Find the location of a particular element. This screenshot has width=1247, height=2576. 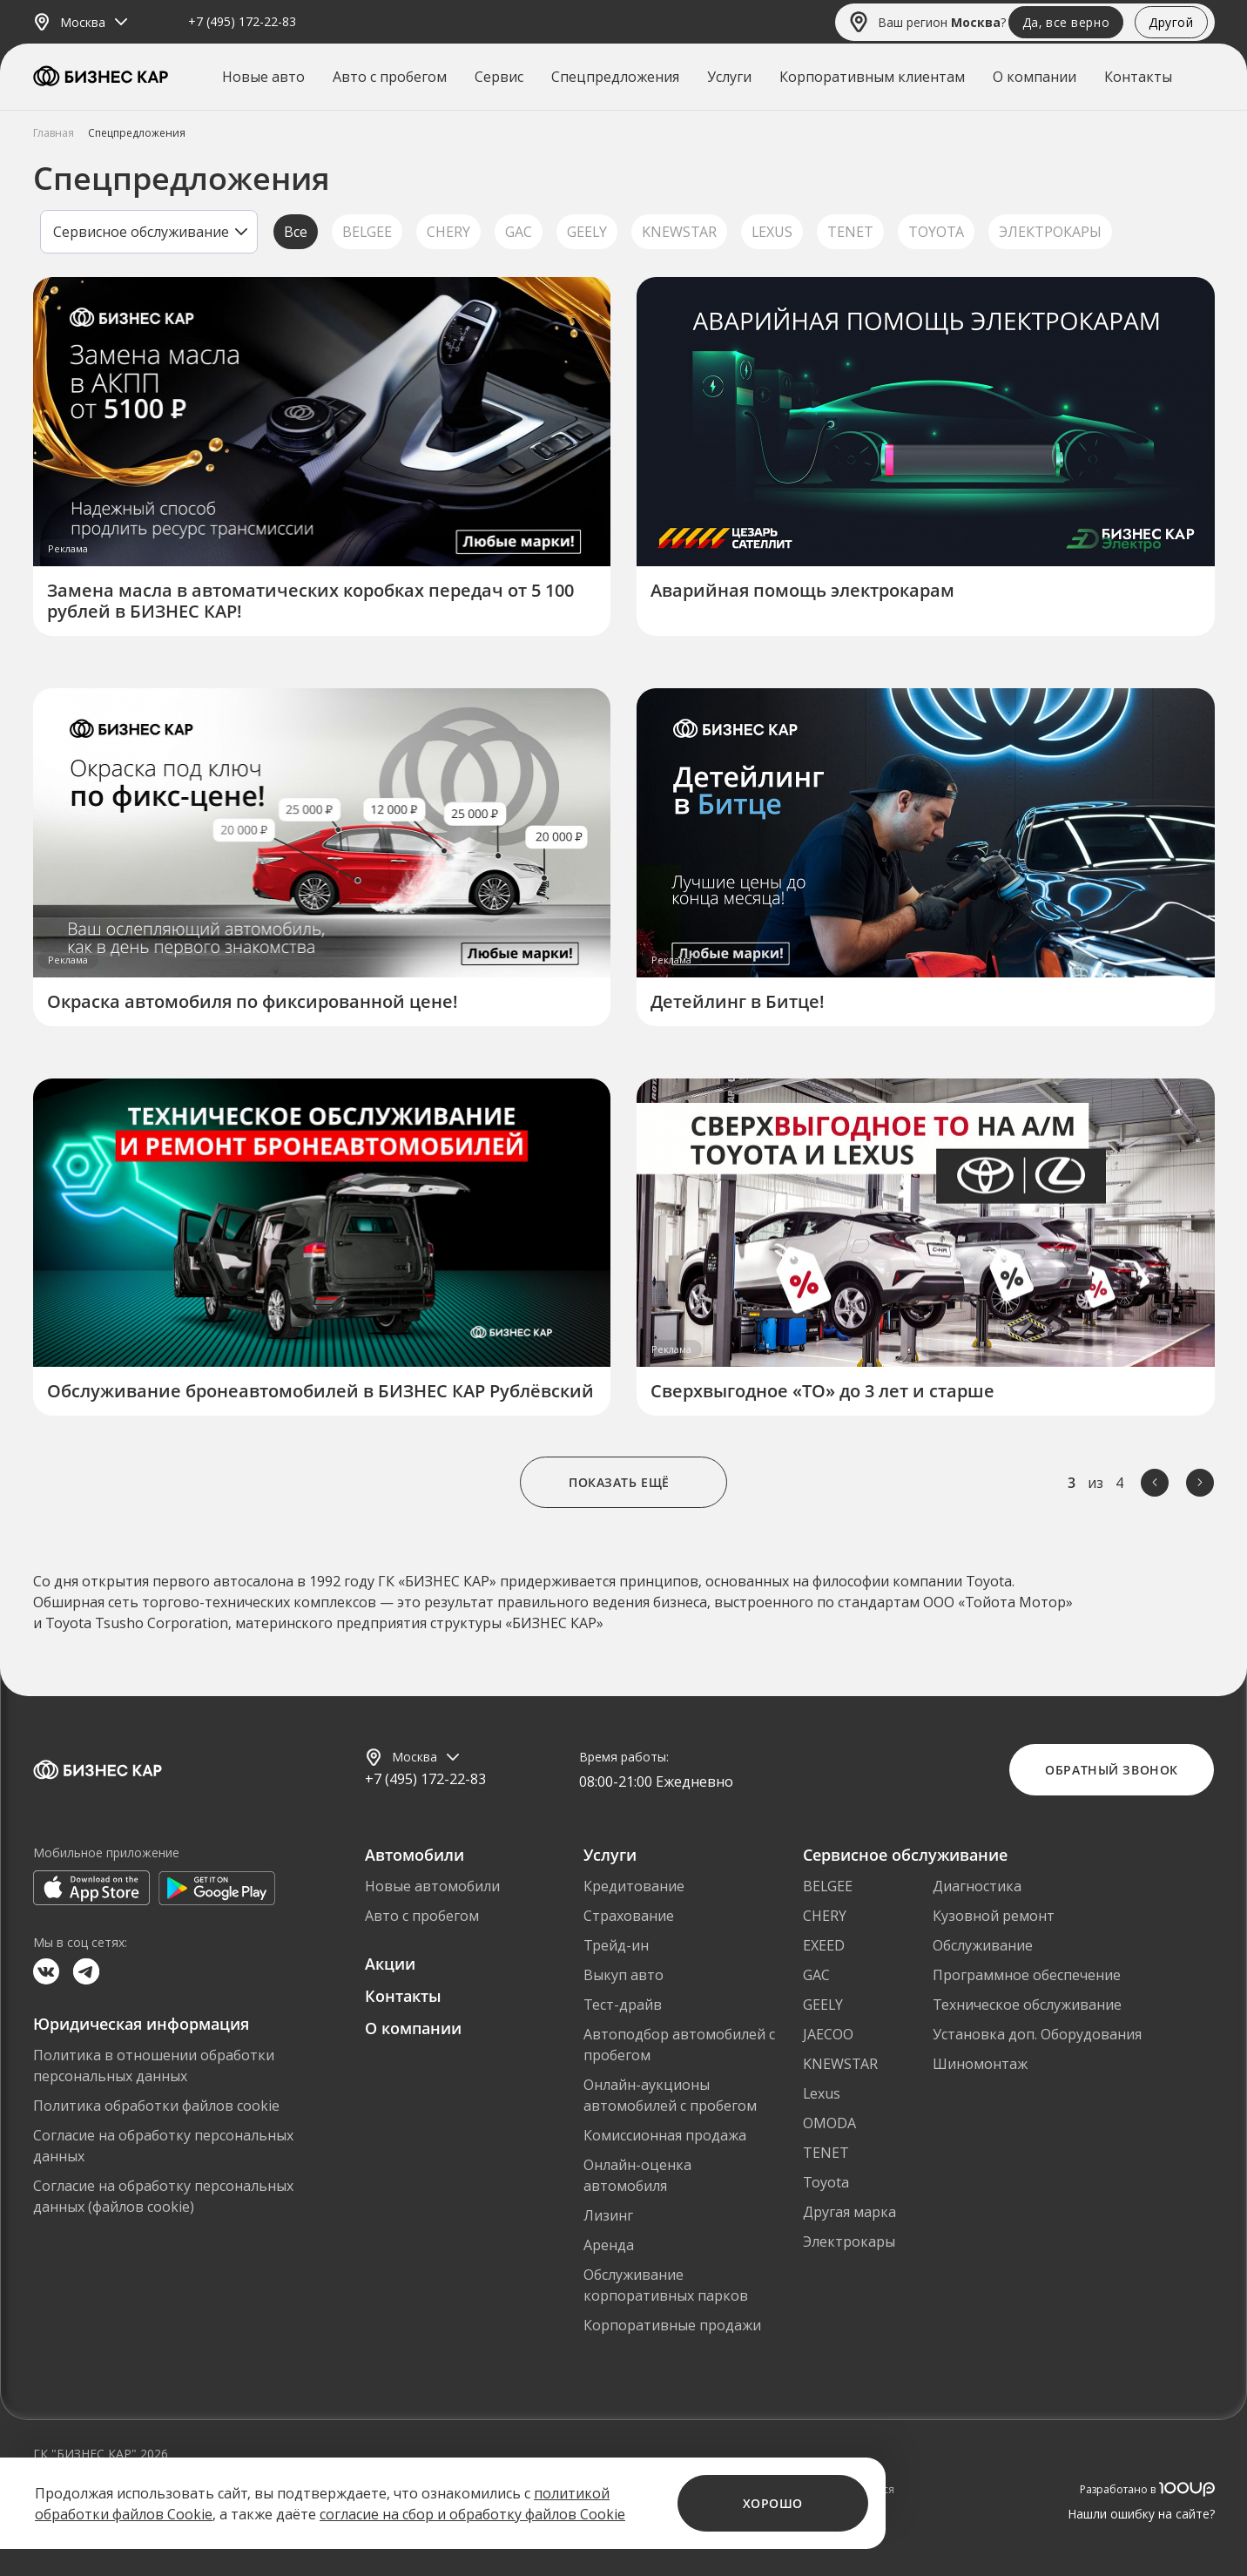

Трейд-ин is located at coordinates (616, 1945).